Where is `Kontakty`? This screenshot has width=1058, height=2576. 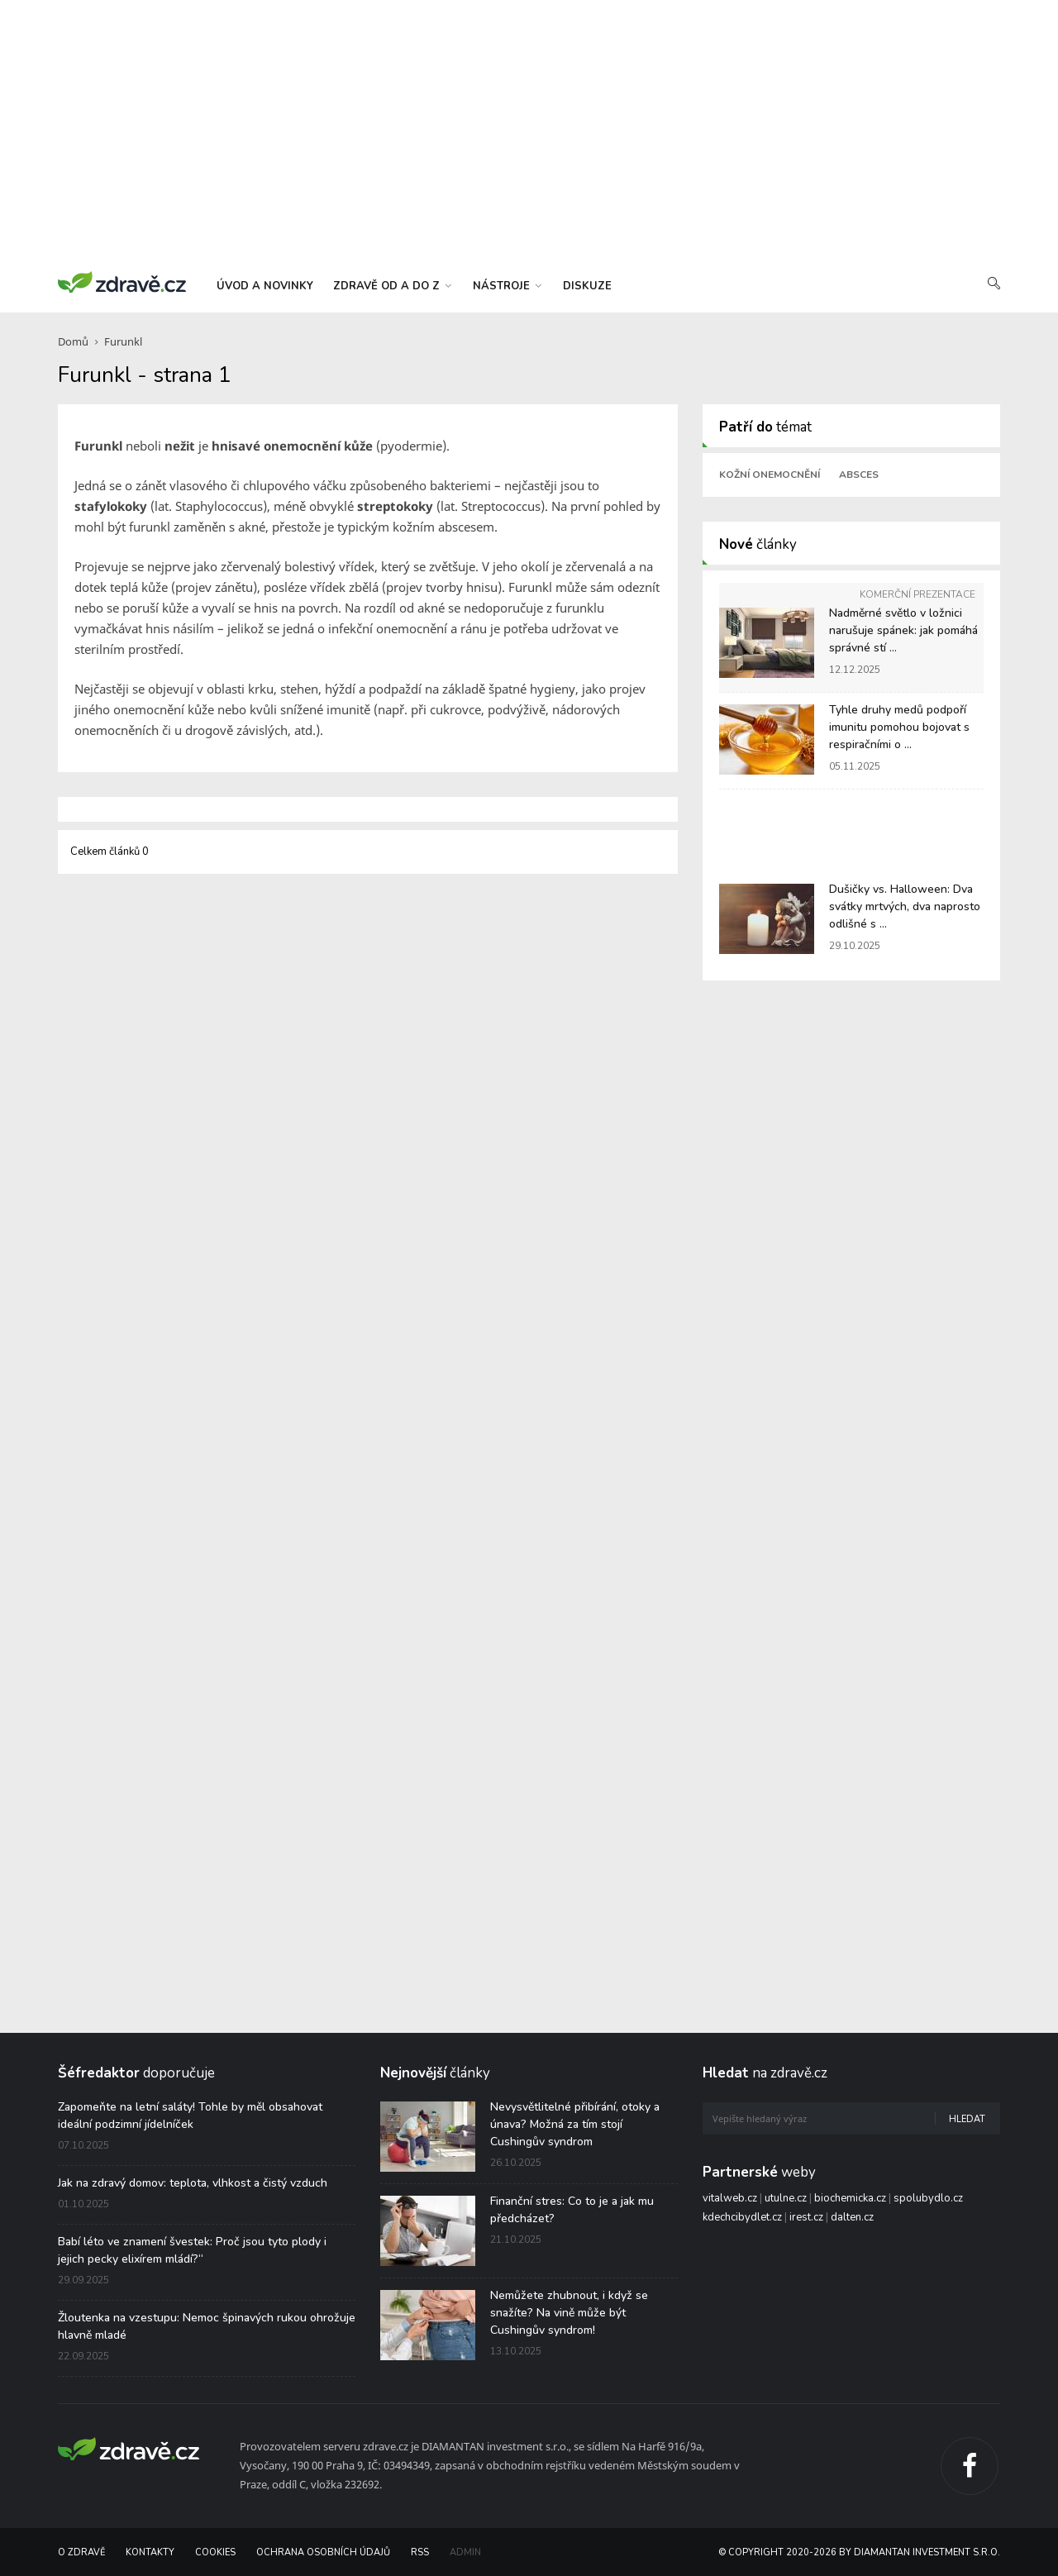 Kontakty is located at coordinates (150, 2552).